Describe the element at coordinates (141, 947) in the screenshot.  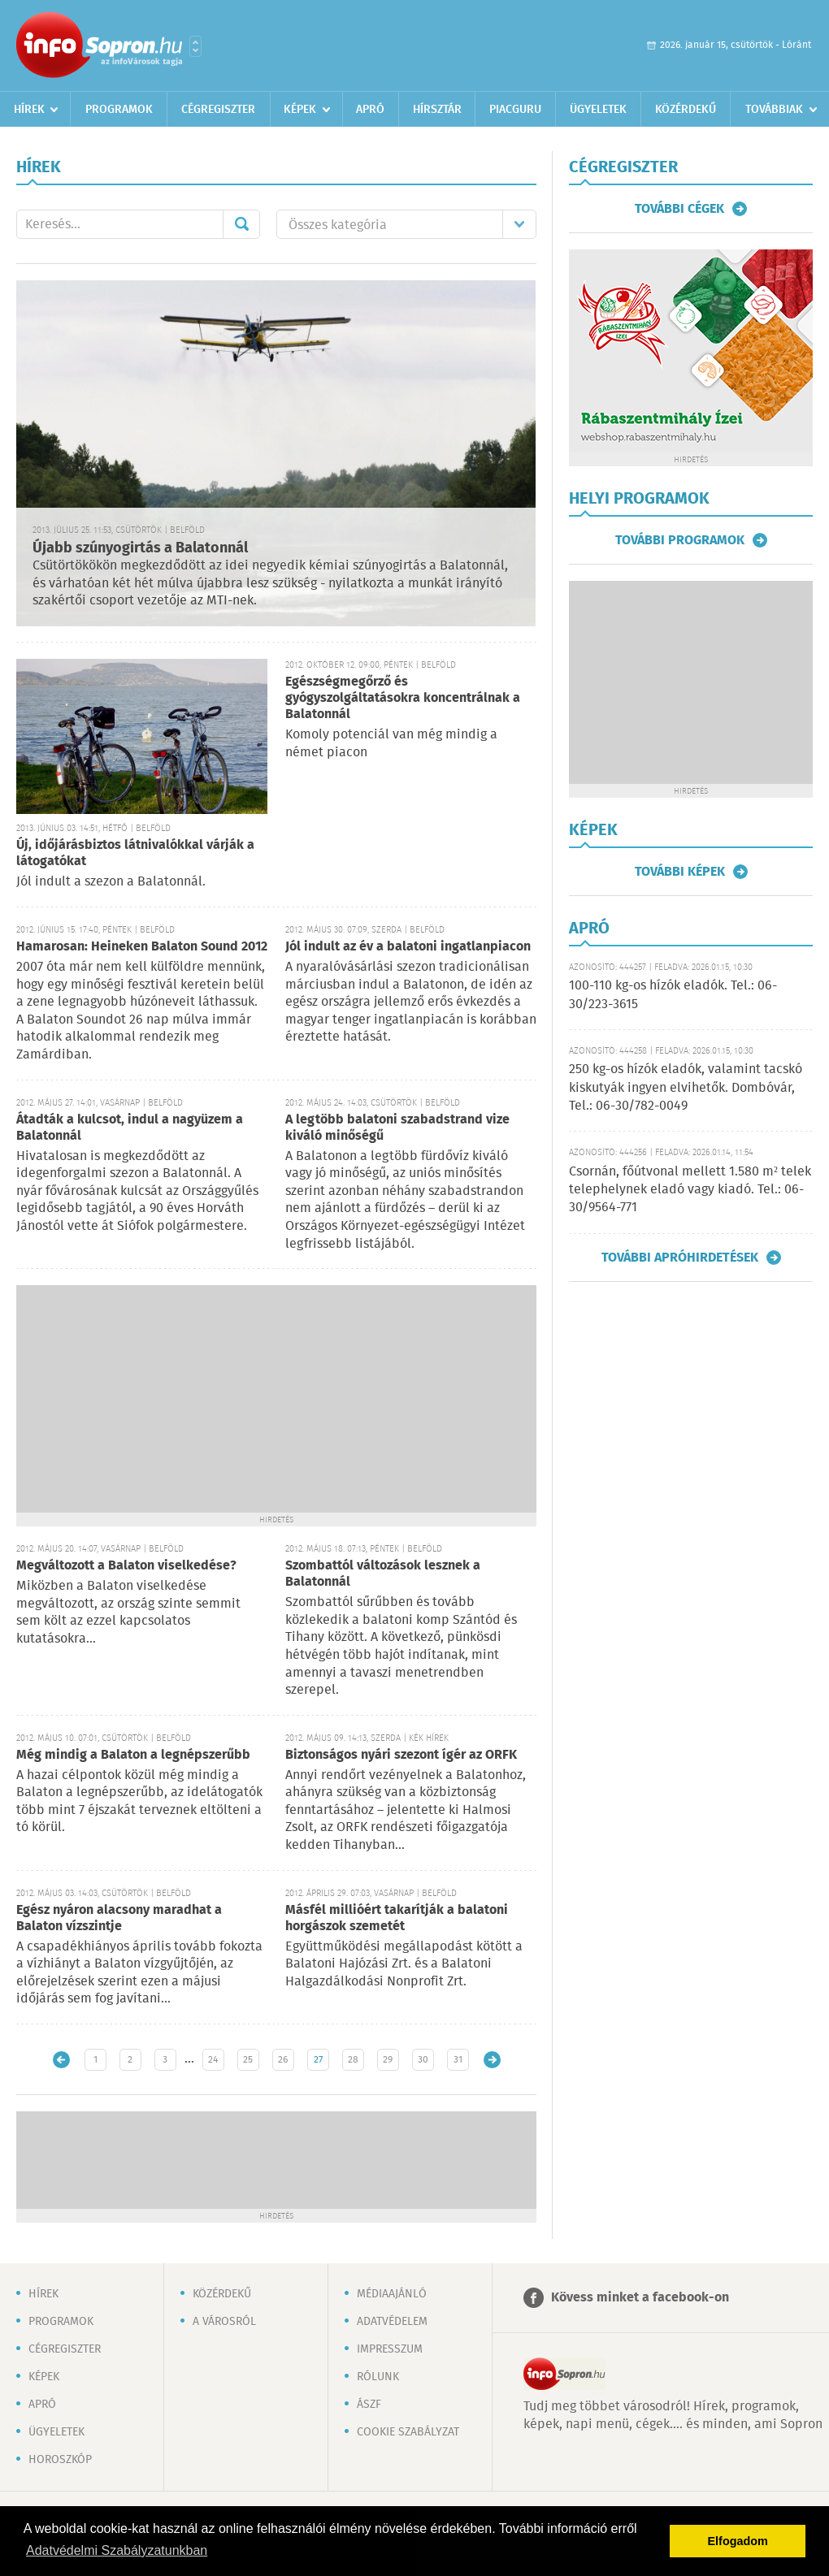
I see `Hamarosan: Heineken Balaton Sound 2012` at that location.